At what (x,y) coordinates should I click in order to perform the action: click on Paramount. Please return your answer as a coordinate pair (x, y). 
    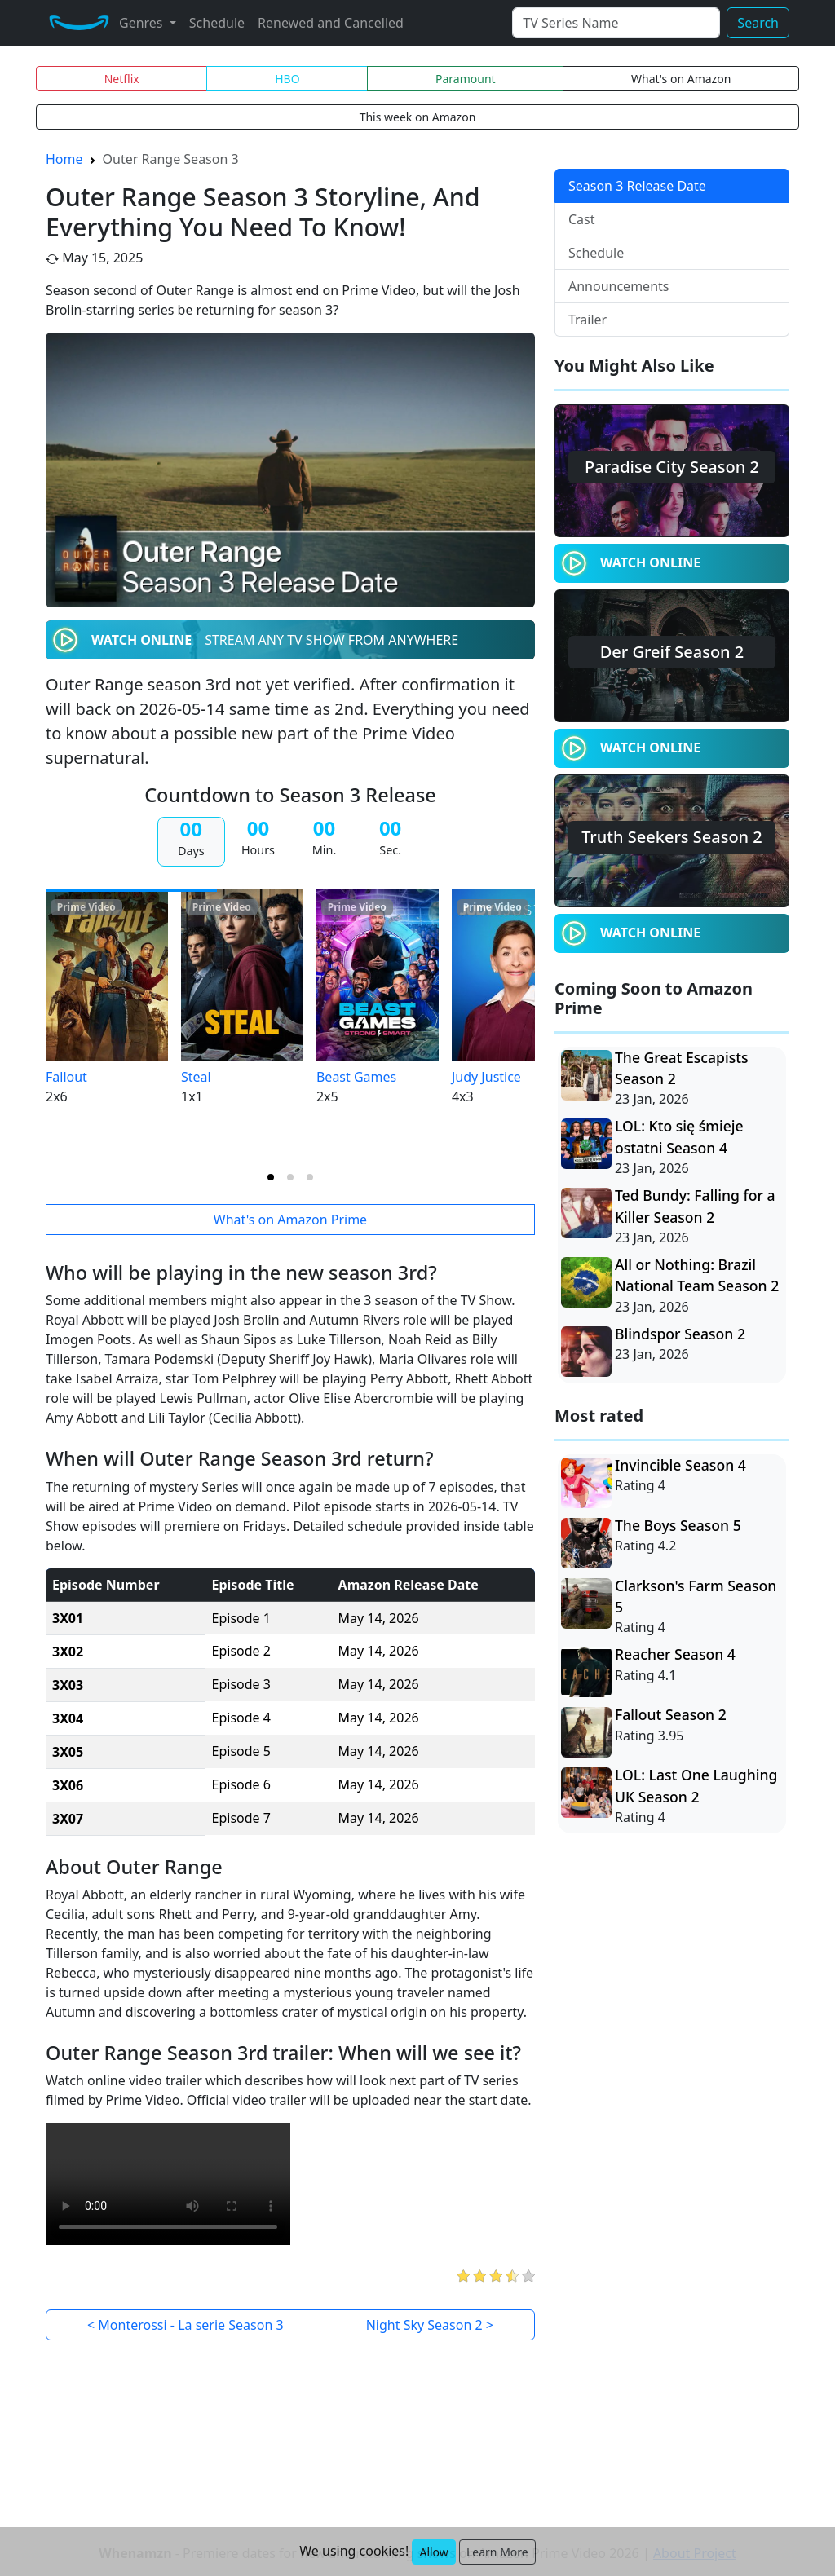
    Looking at the image, I should click on (465, 78).